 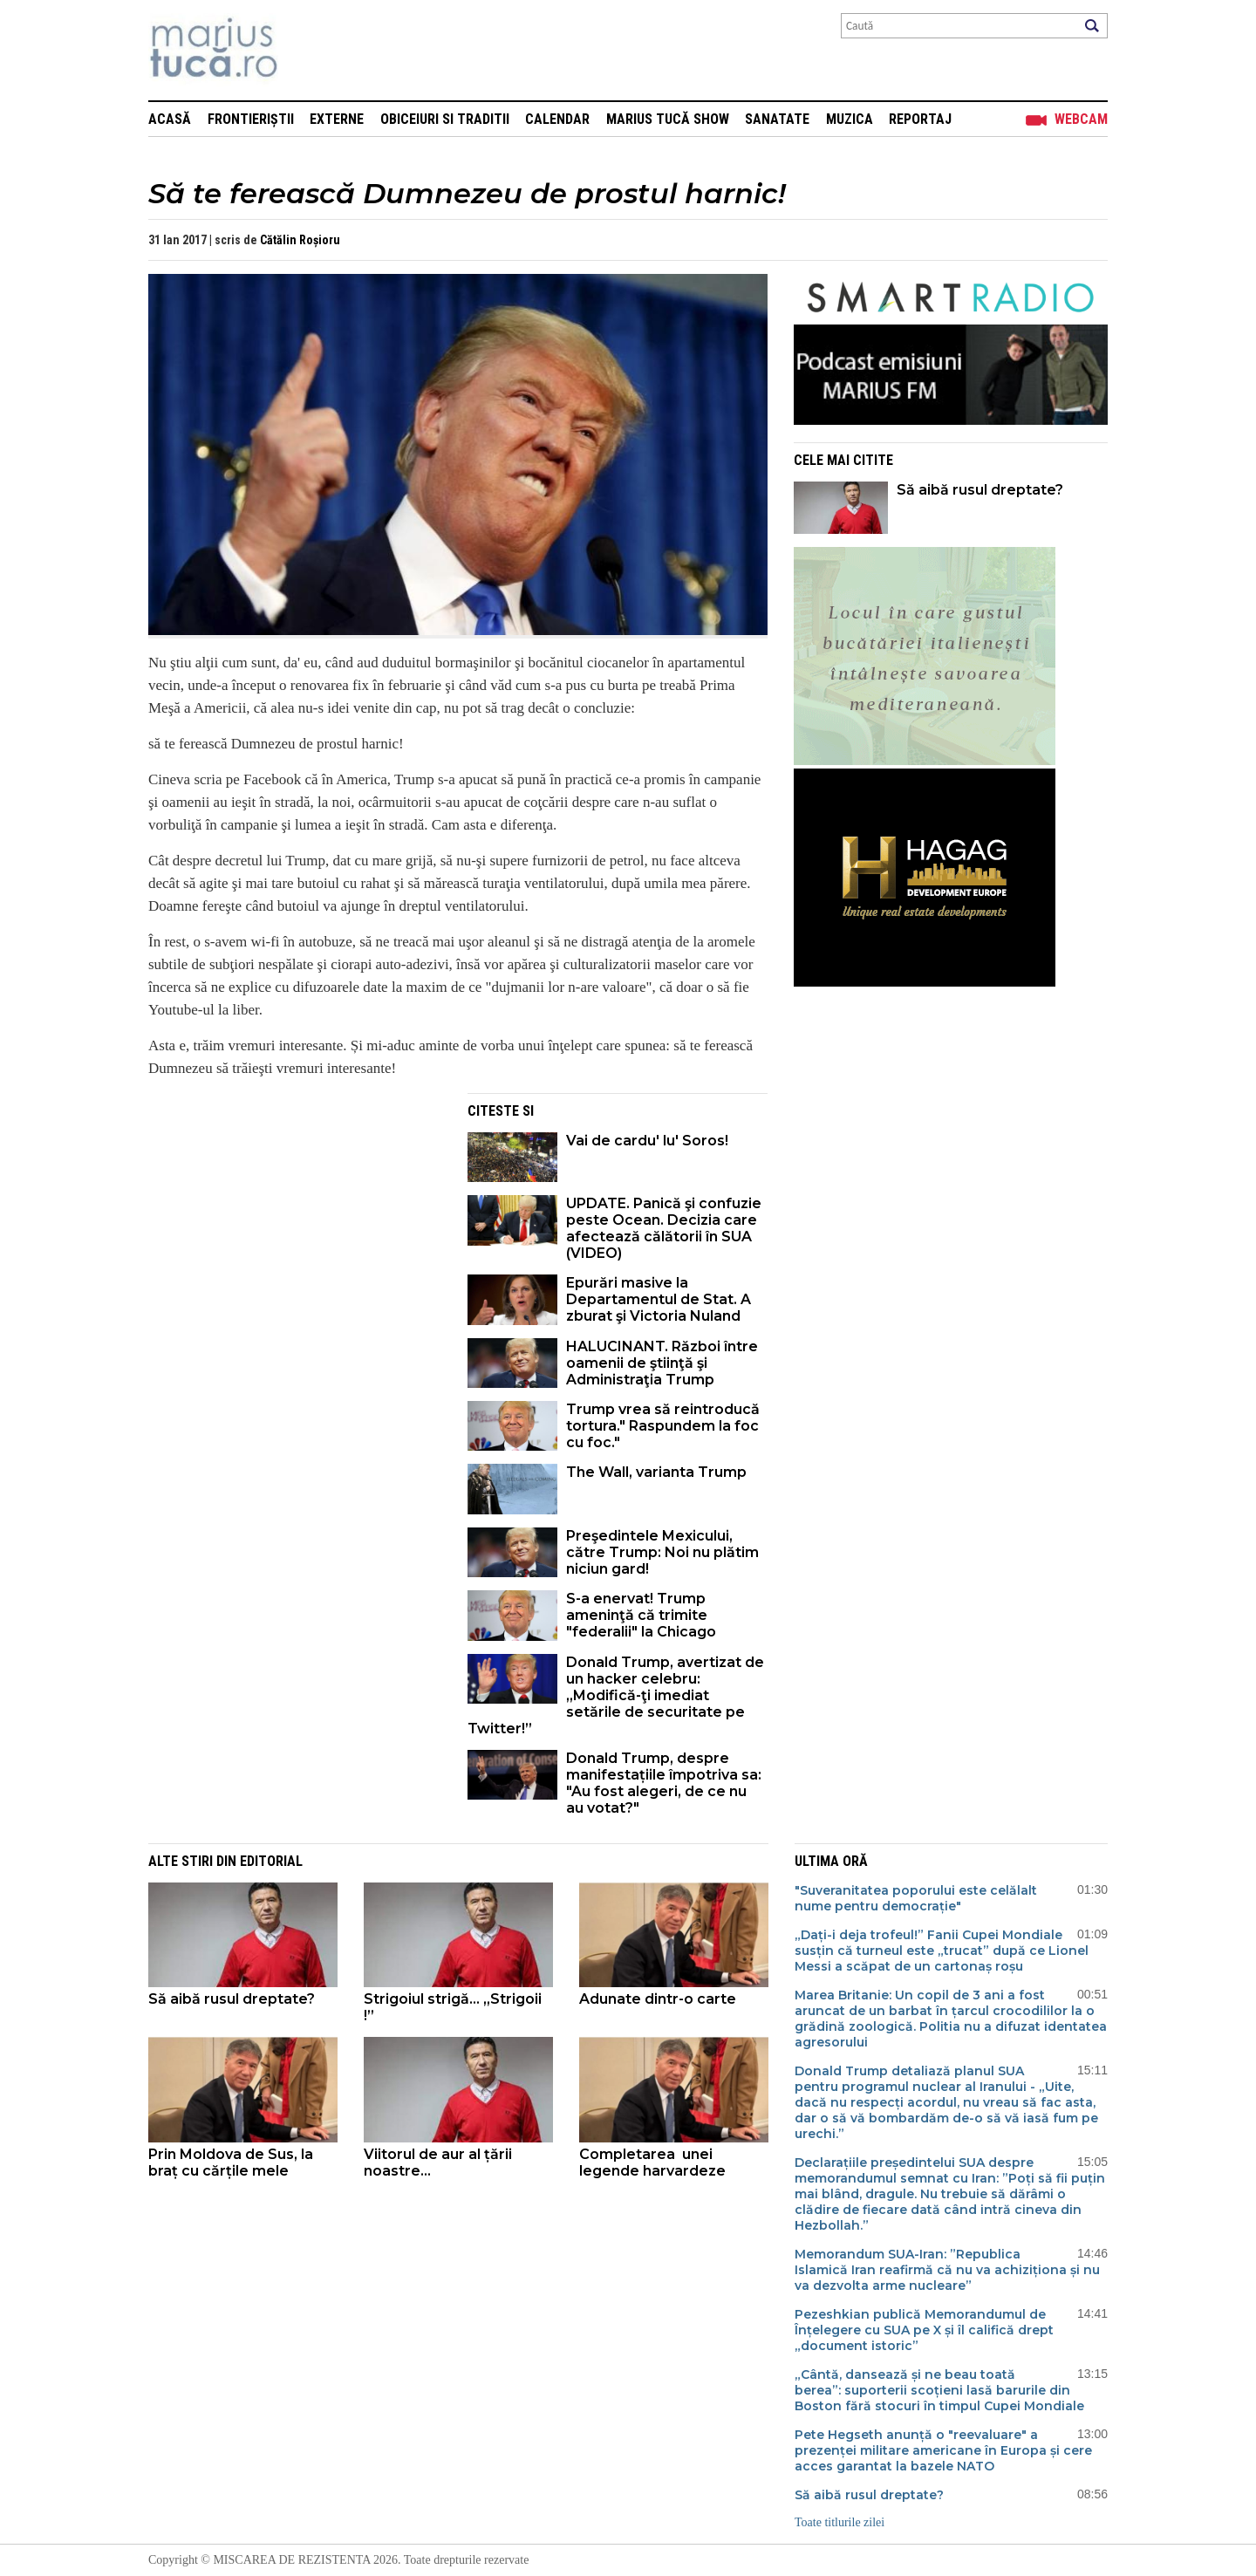 I want to click on UPDATE. Panică şi confuzie peste Ocean. Decizia care afectează călătorii în SUA (VIDEO), so click(x=663, y=1228).